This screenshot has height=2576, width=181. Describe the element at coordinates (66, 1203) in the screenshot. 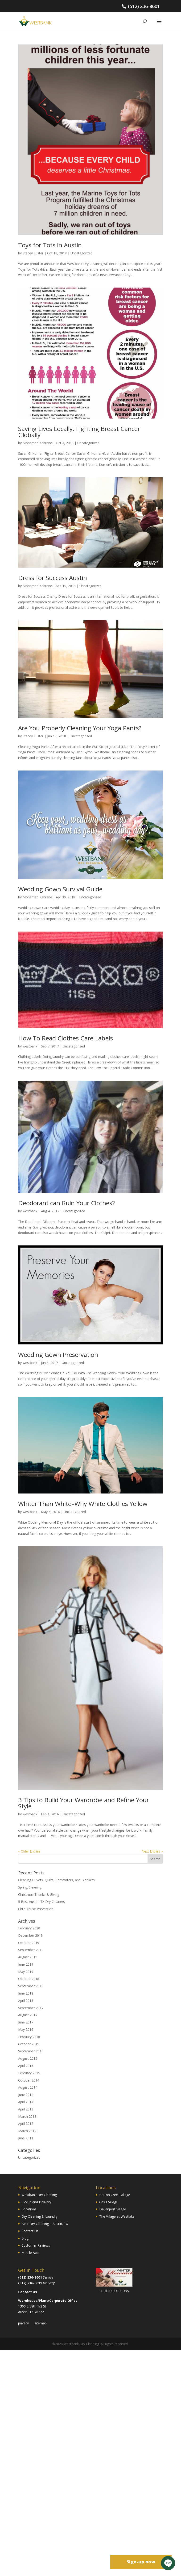

I see `Deodorant can Ruin Your Clothes?` at that location.